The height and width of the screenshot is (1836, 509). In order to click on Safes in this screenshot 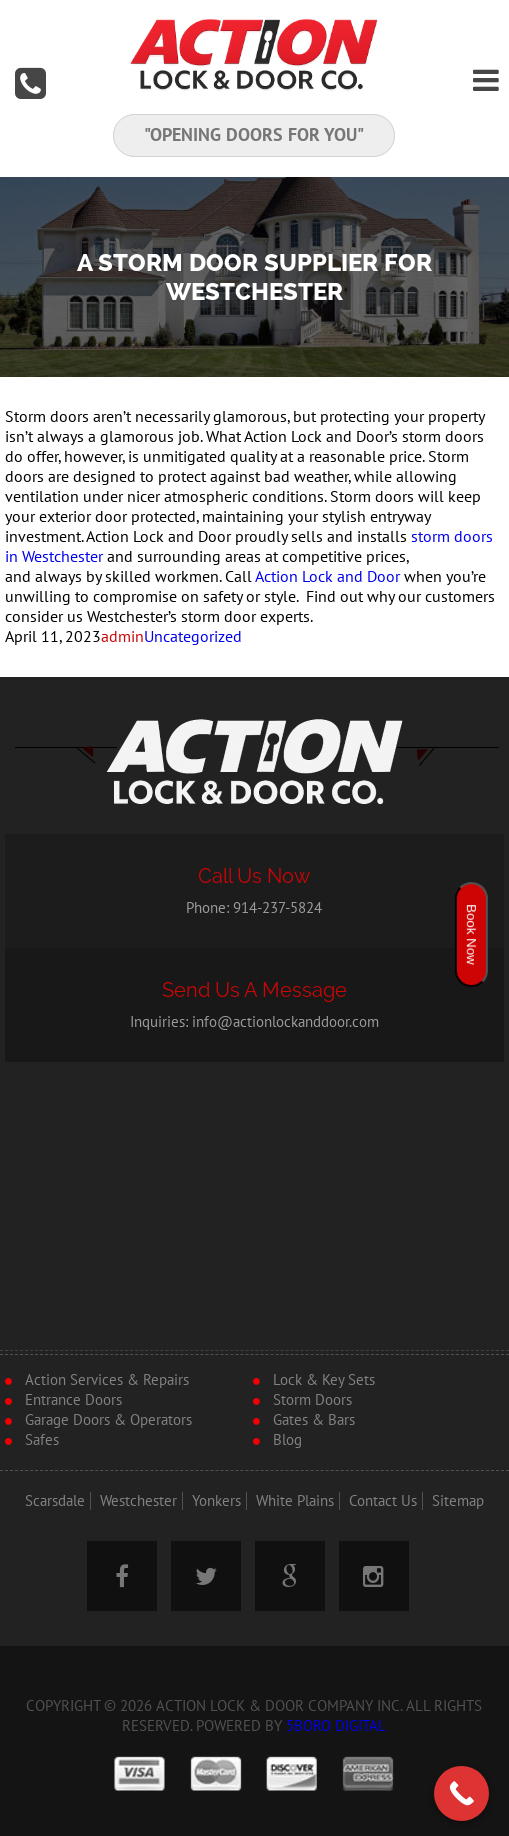, I will do `click(42, 1440)`.